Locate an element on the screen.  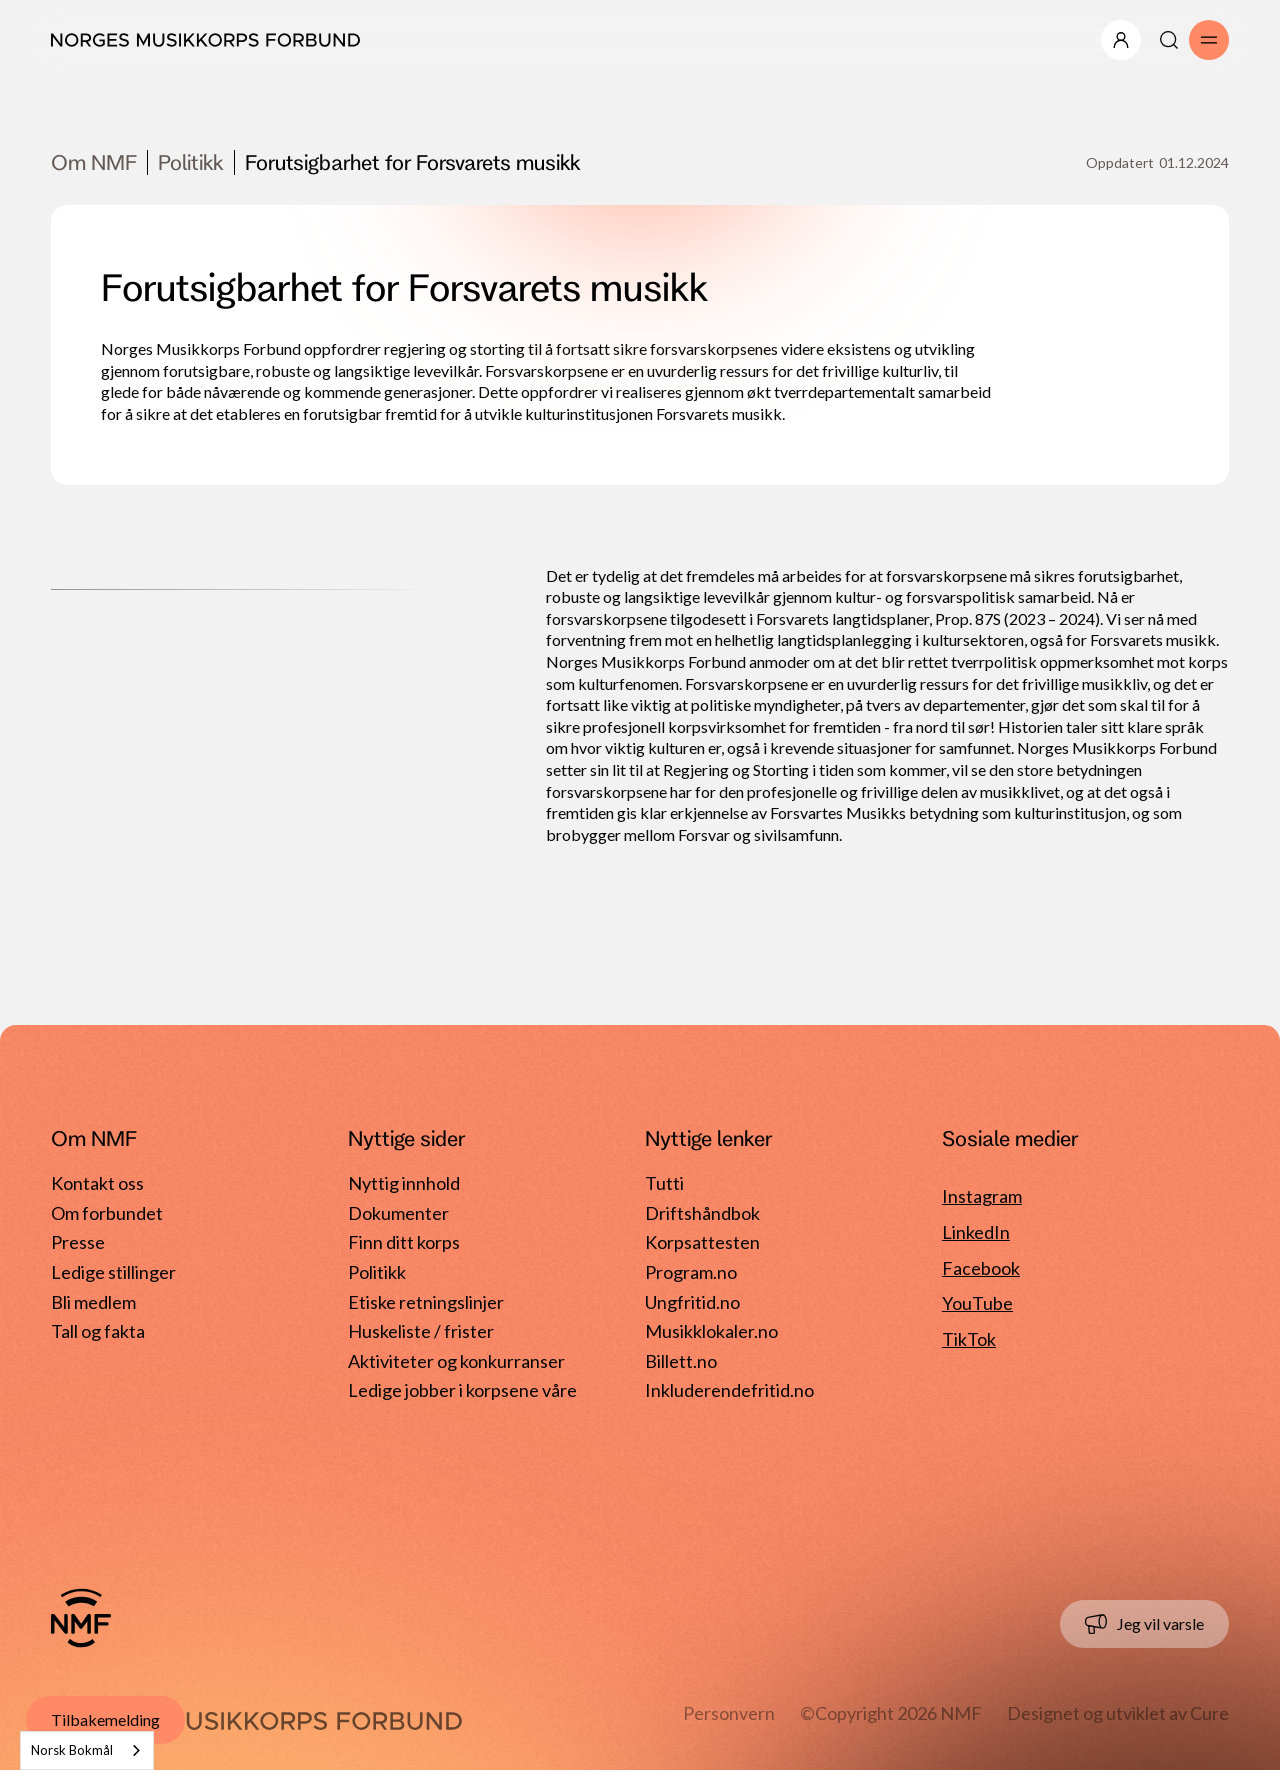
Ungfritid.no is located at coordinates (692, 1302).